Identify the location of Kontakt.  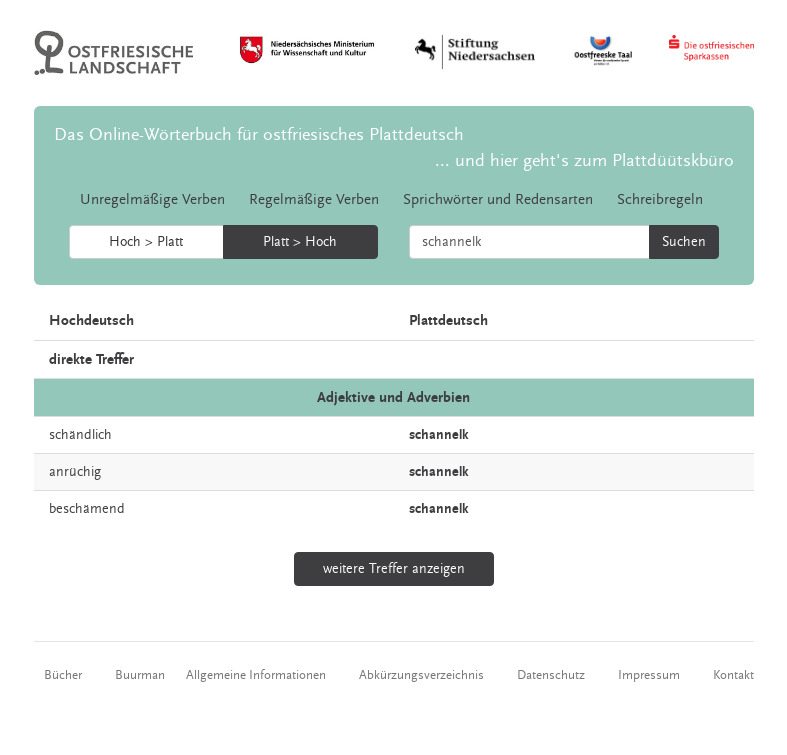
(733, 675).